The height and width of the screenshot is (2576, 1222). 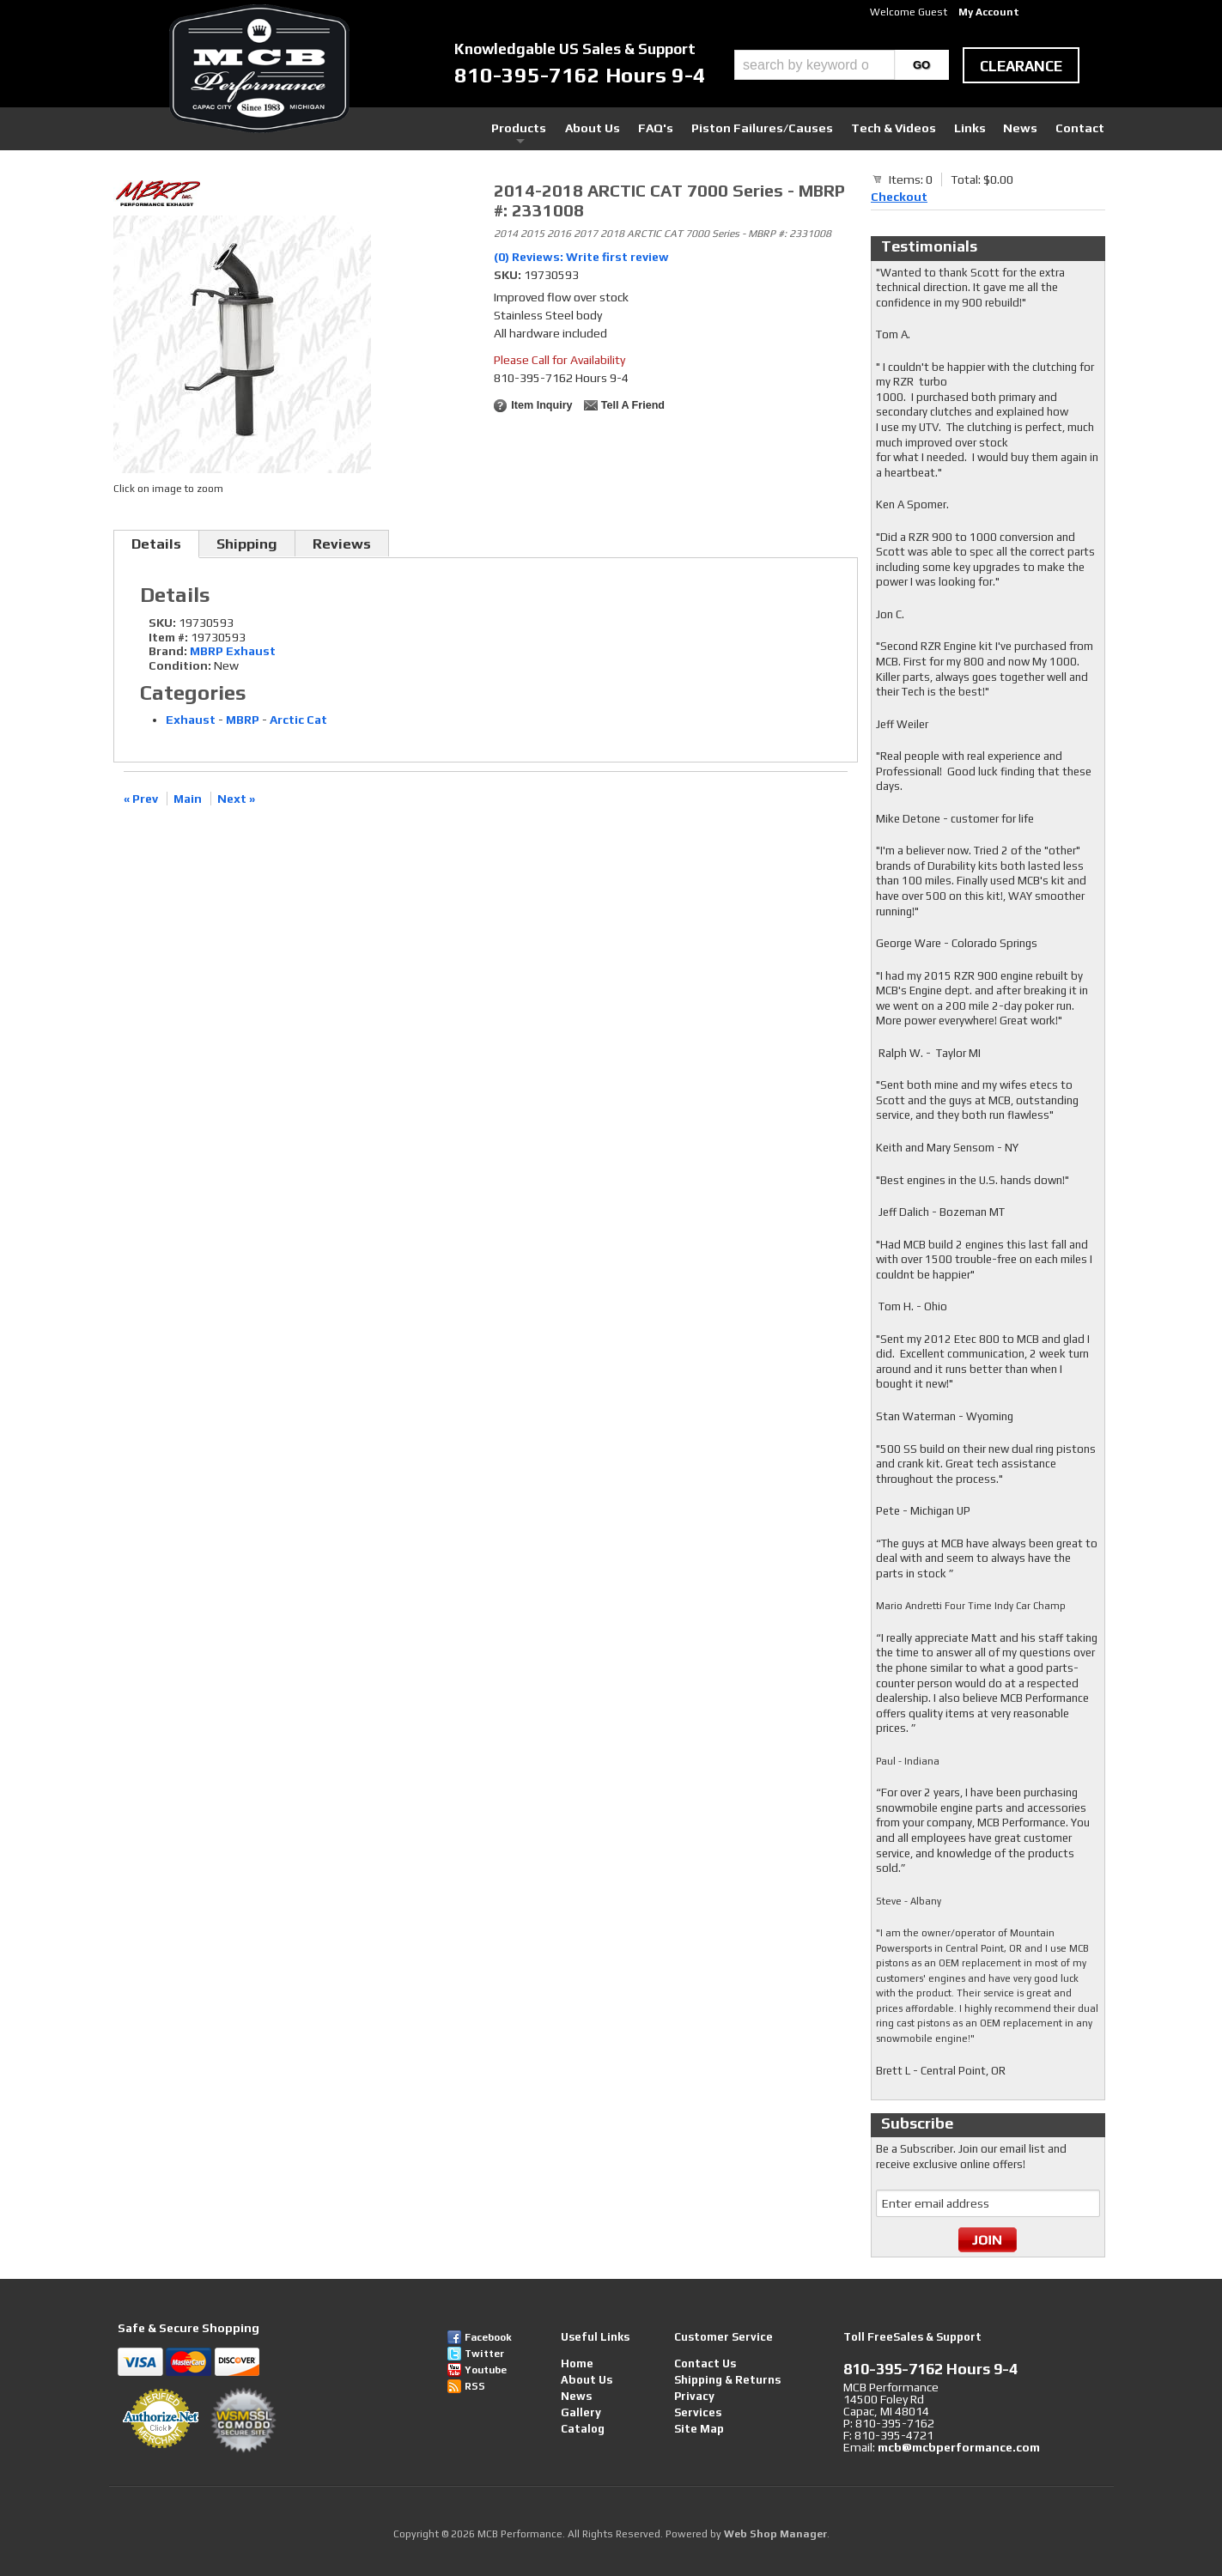 What do you see at coordinates (187, 798) in the screenshot?
I see `Main` at bounding box center [187, 798].